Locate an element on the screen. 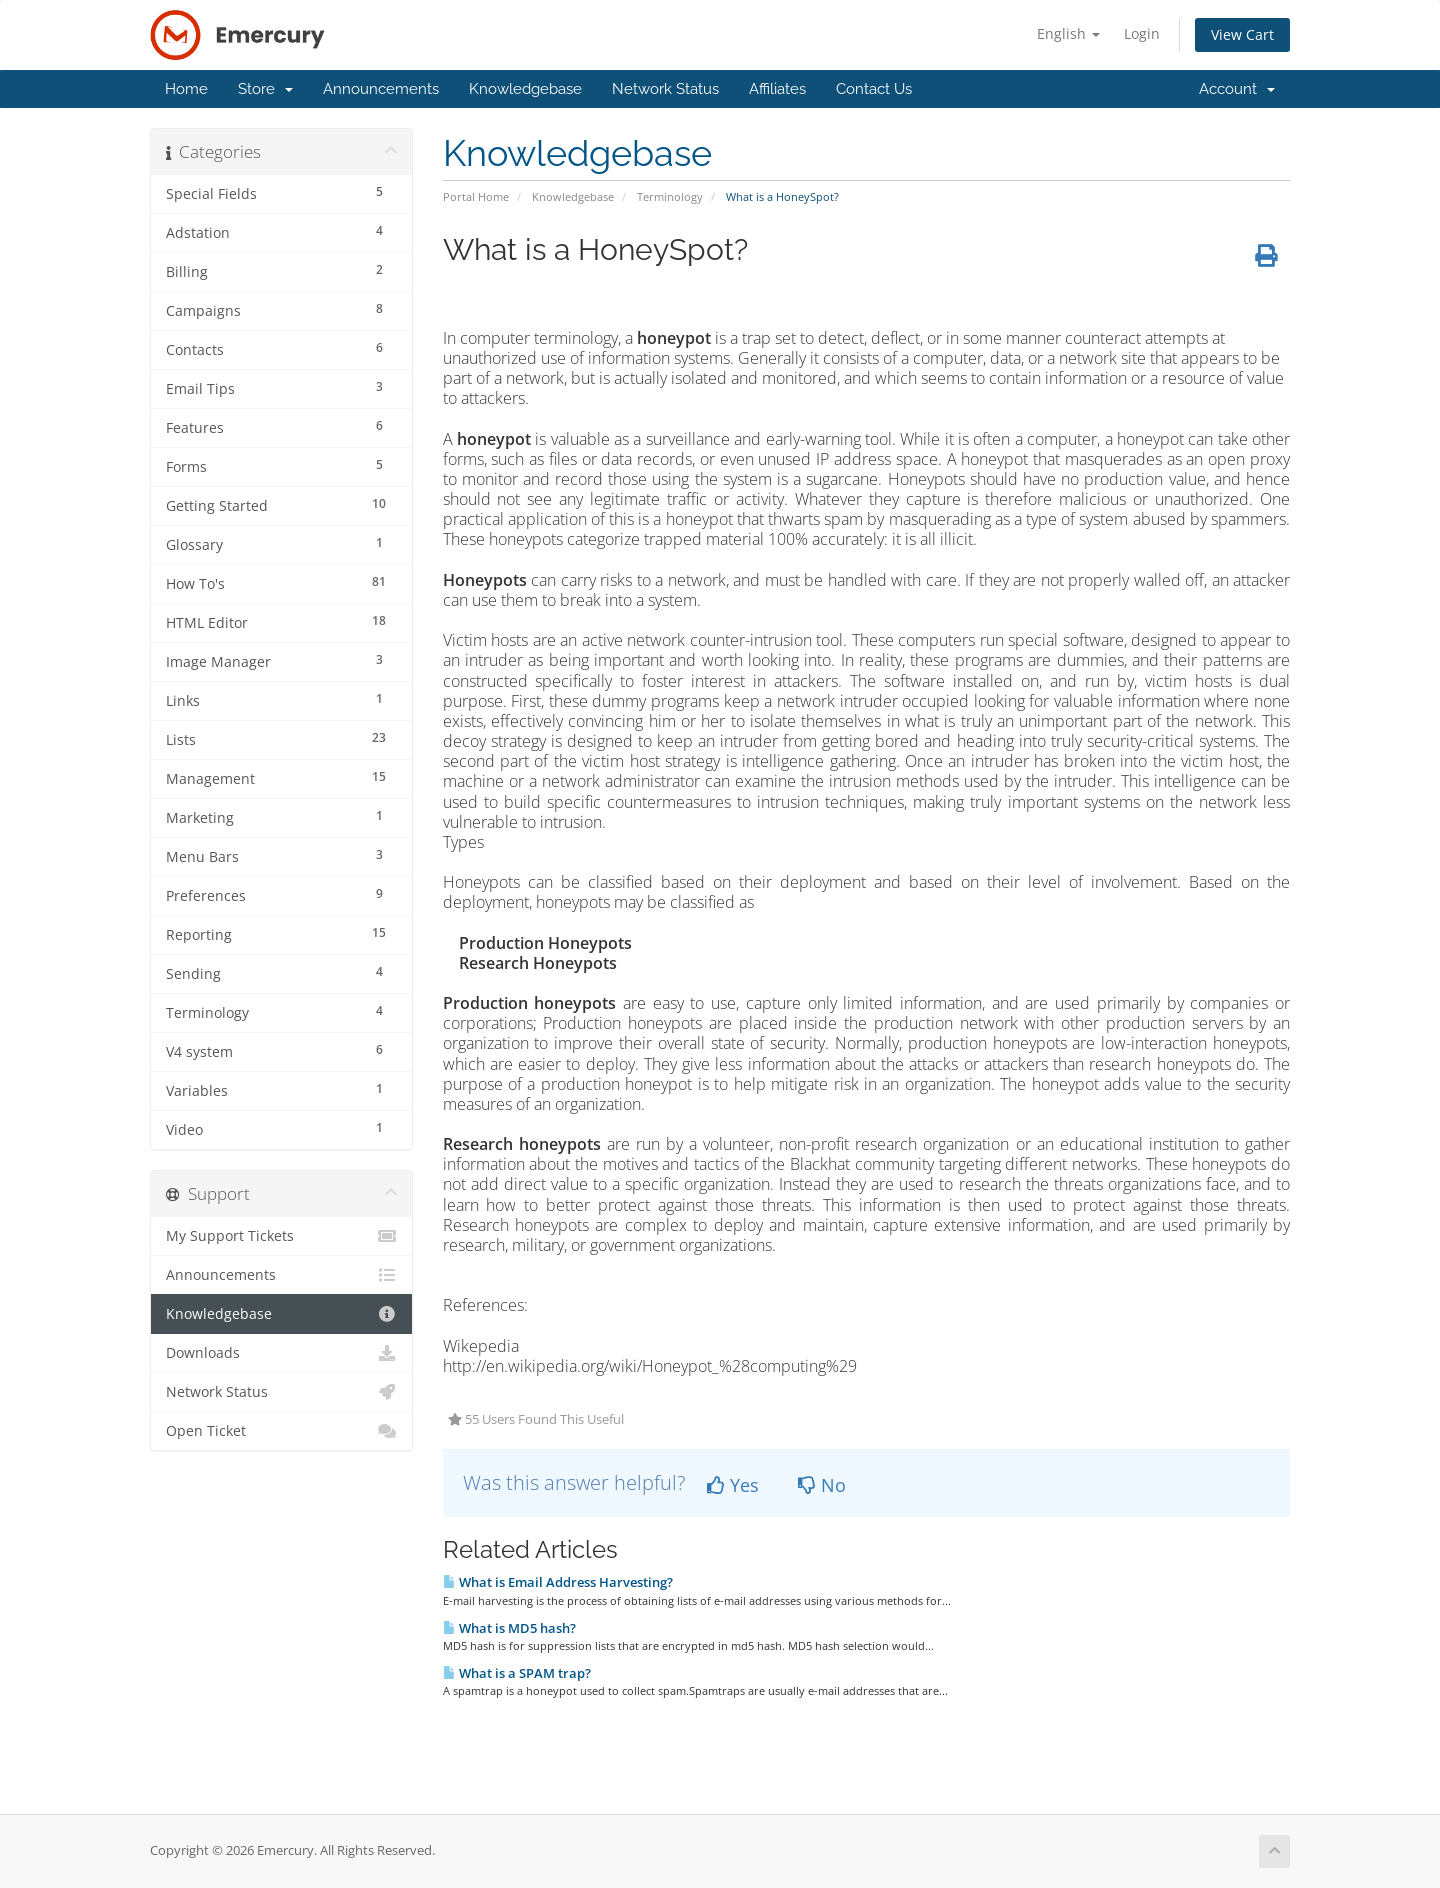 The image size is (1440, 1888). Store is located at coordinates (265, 89).